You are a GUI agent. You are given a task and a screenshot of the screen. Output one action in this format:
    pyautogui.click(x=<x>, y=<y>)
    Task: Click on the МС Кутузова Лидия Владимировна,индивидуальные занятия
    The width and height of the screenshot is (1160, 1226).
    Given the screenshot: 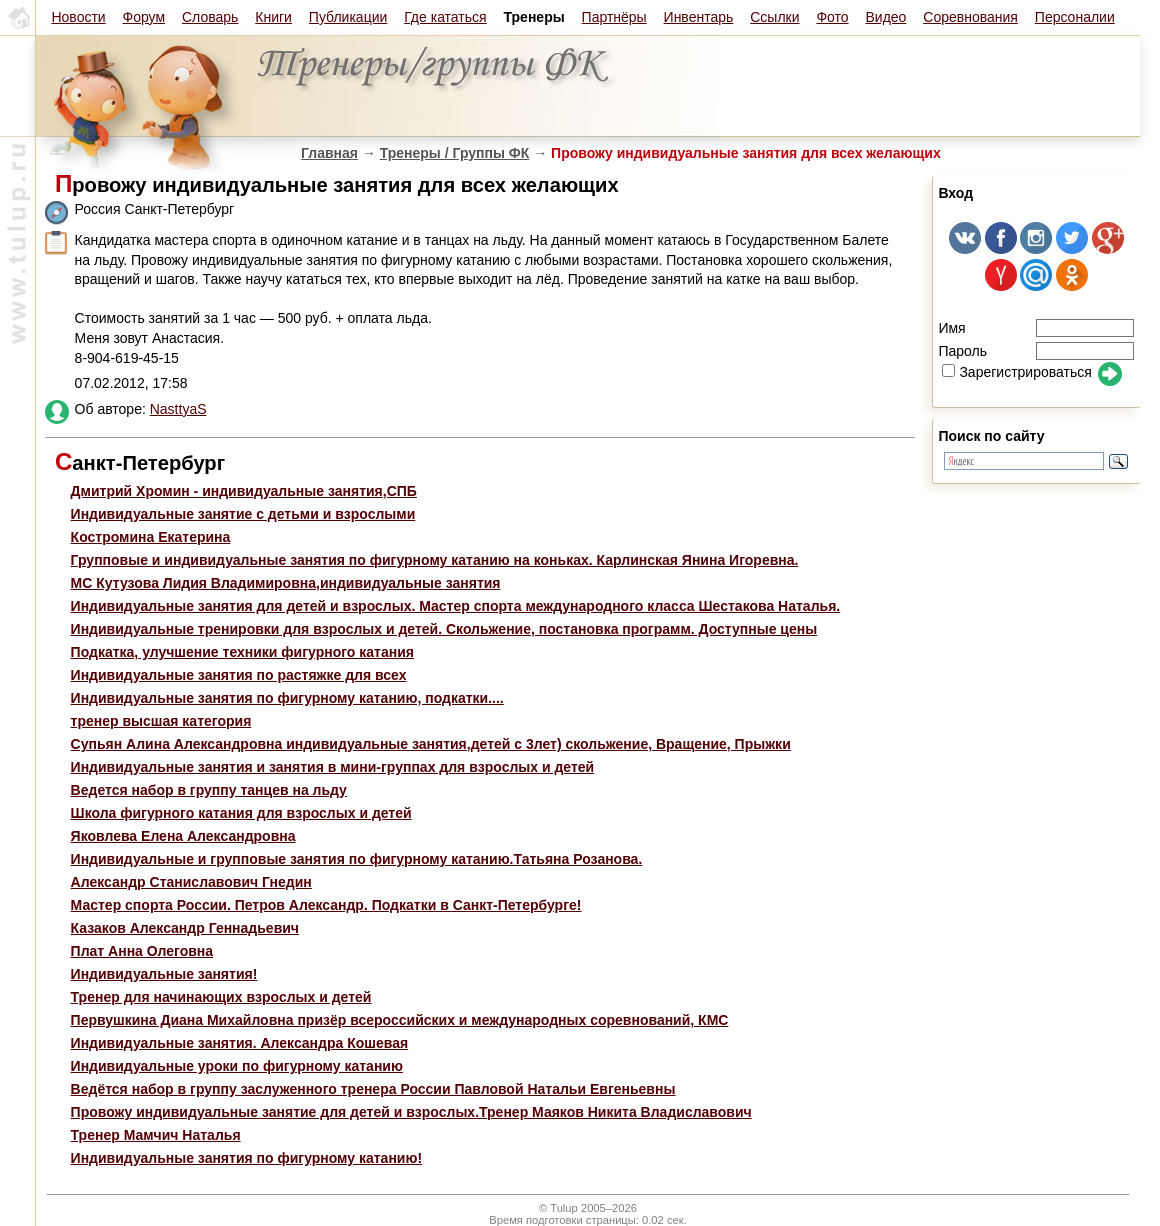 What is the action you would take?
    pyautogui.click(x=286, y=583)
    